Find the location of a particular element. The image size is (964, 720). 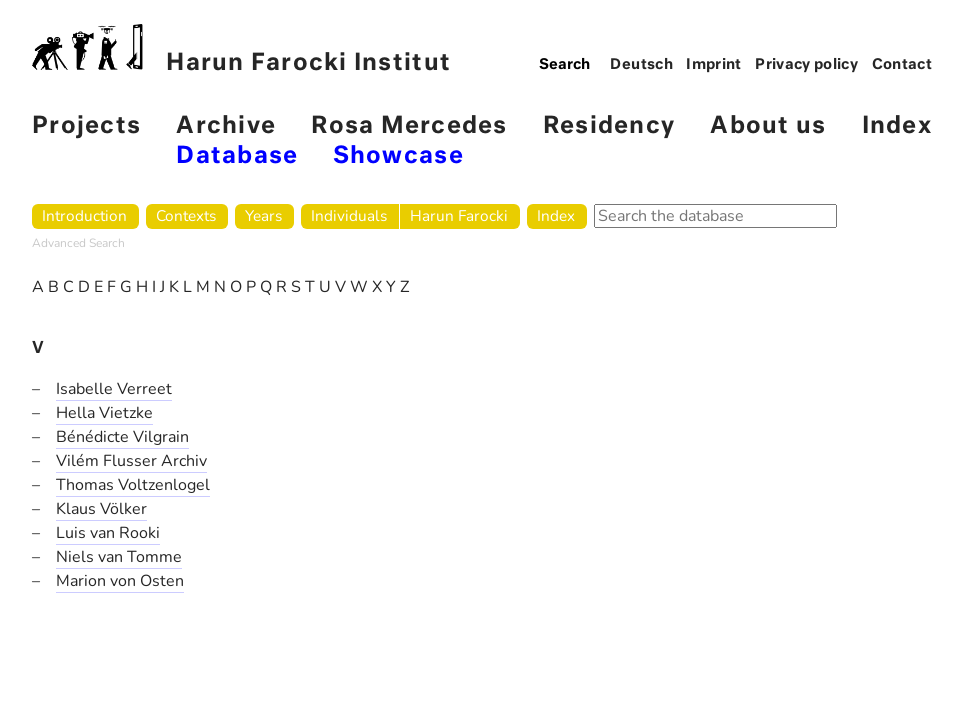

Deutsch is located at coordinates (641, 65).